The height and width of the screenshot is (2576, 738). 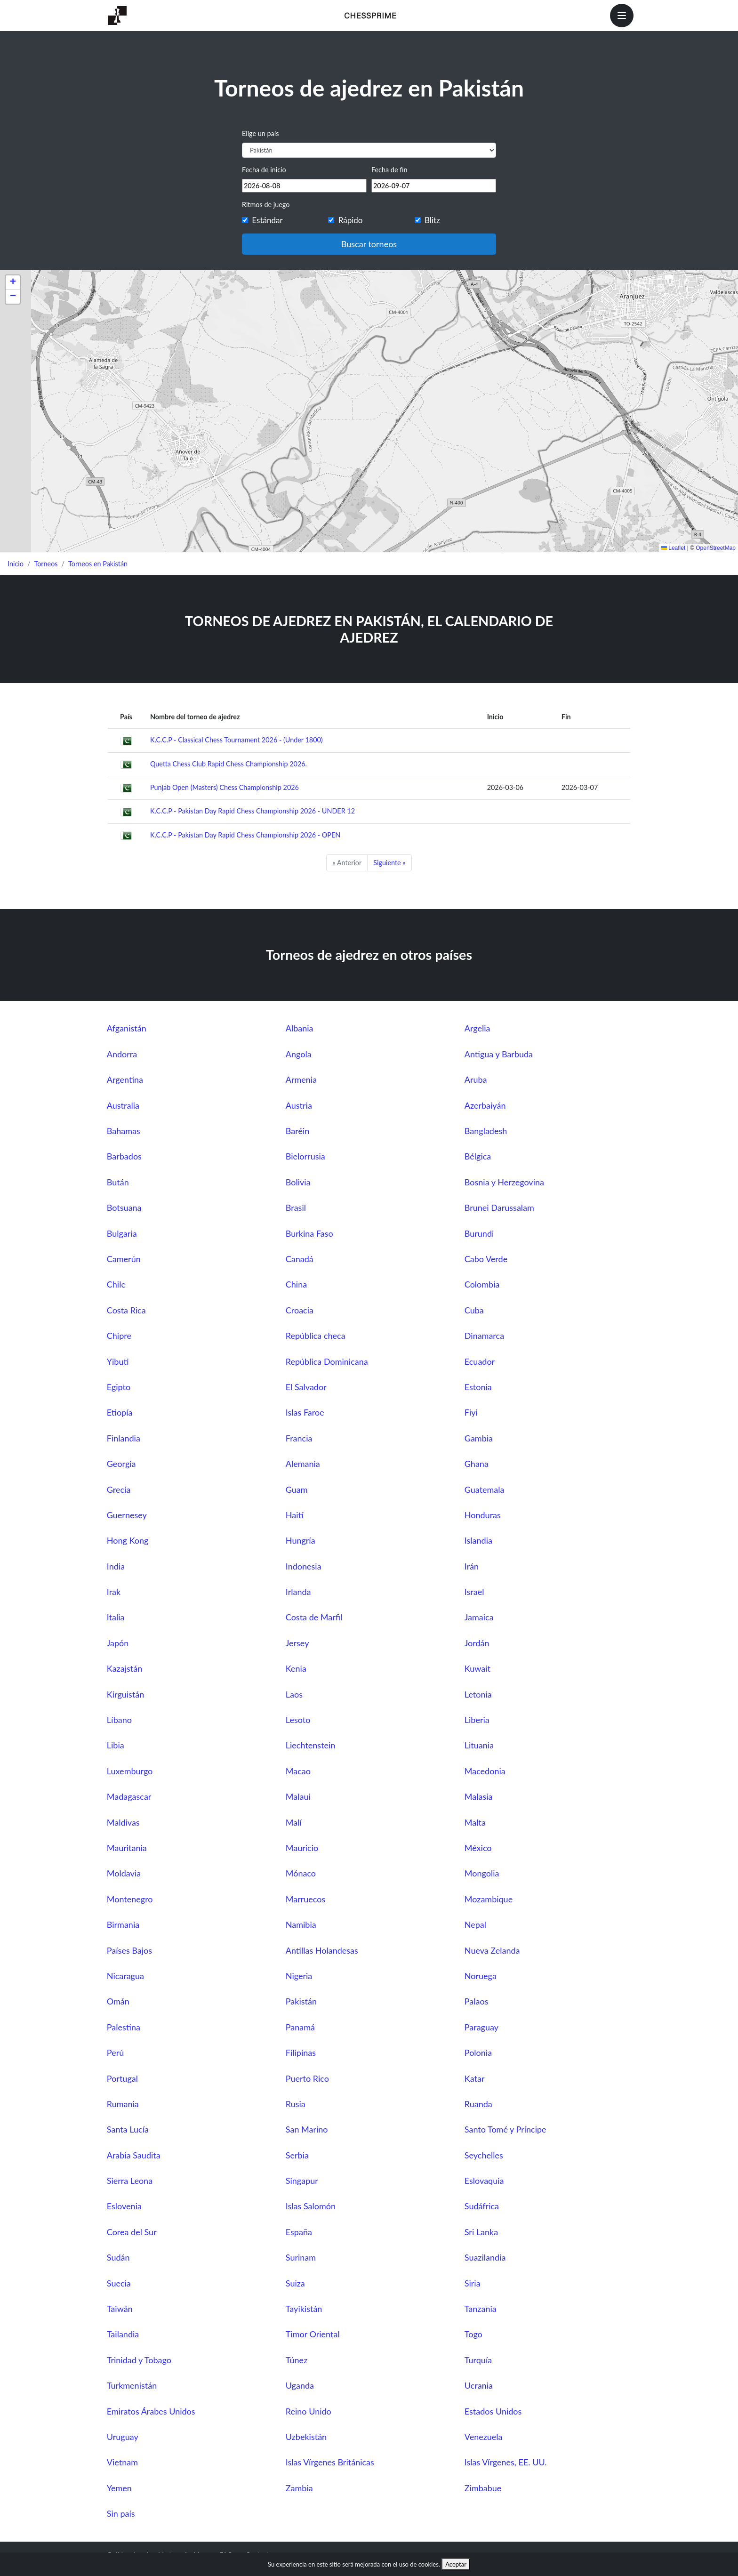 What do you see at coordinates (303, 1566) in the screenshot?
I see `Indonesia` at bounding box center [303, 1566].